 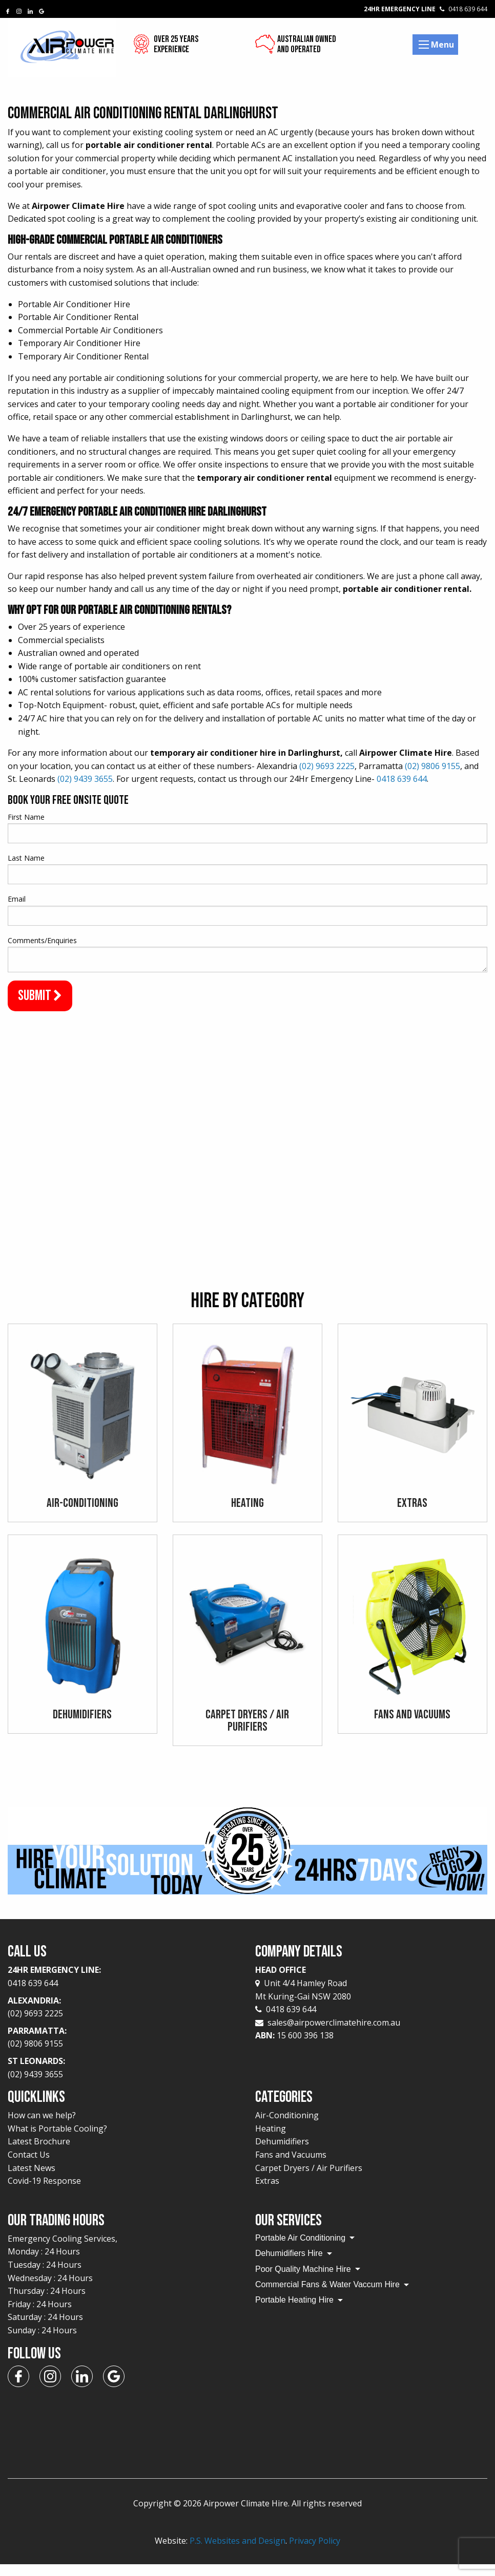 What do you see at coordinates (42, 940) in the screenshot?
I see `Comments/Enquiries` at bounding box center [42, 940].